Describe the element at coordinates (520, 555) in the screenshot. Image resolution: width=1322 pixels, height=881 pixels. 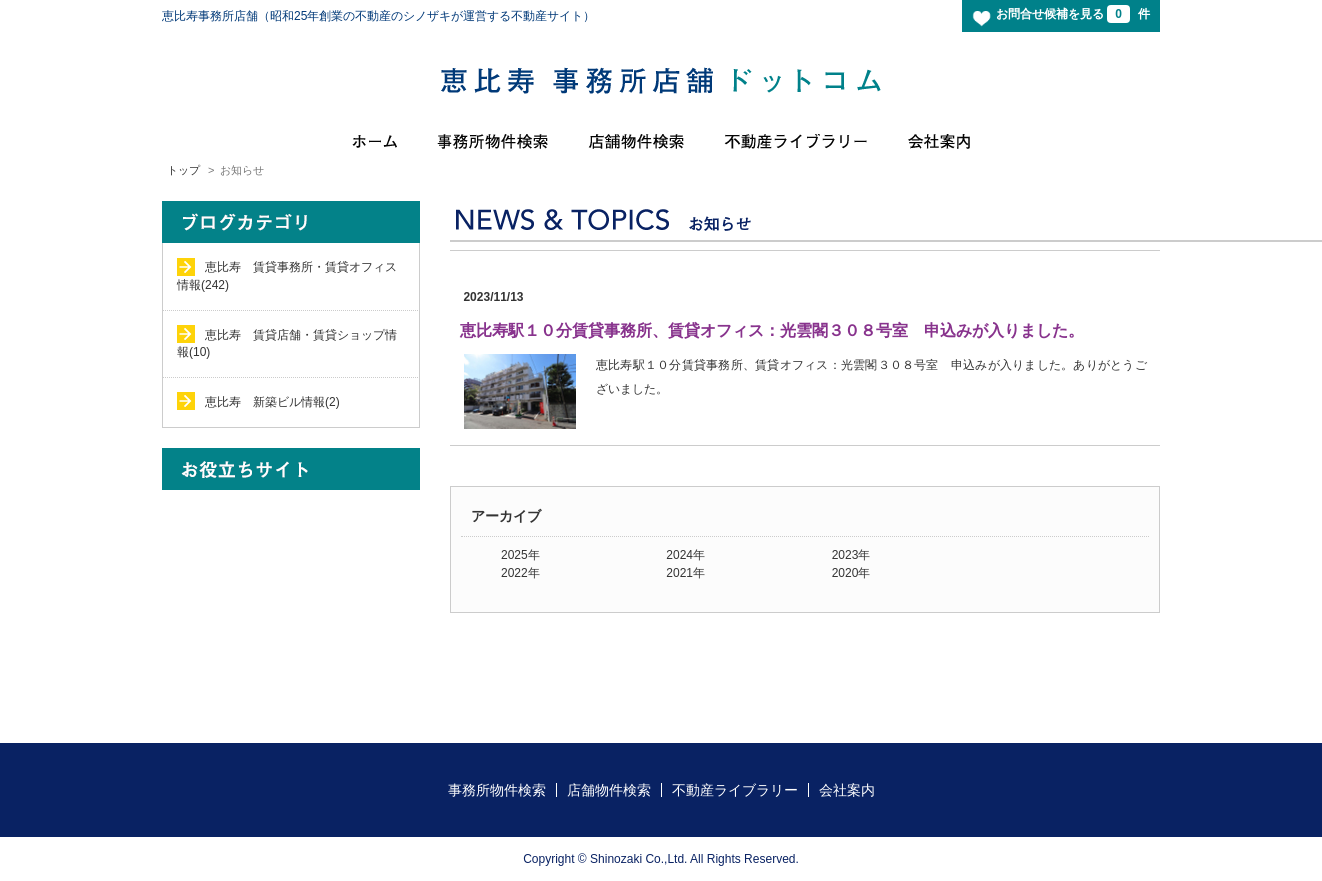
I see `2025年` at that location.